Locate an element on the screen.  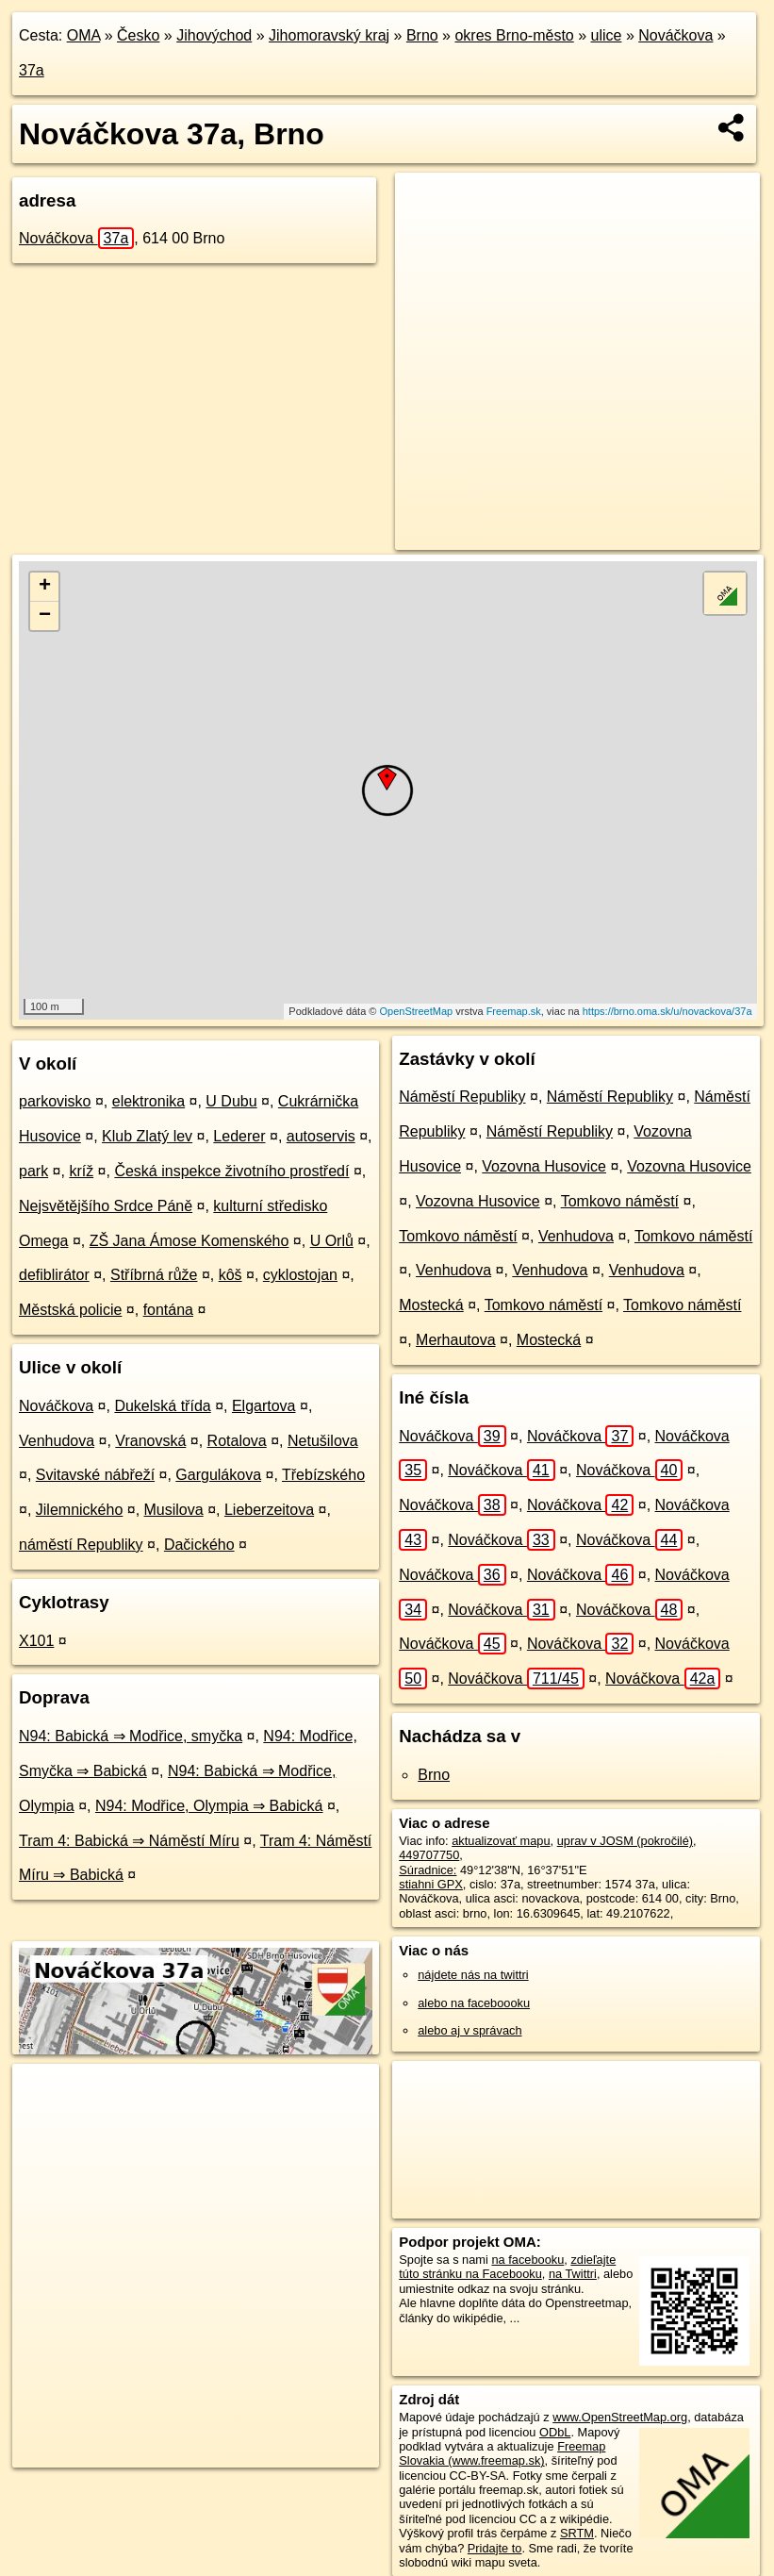
Netušilova is located at coordinates (323, 1441).